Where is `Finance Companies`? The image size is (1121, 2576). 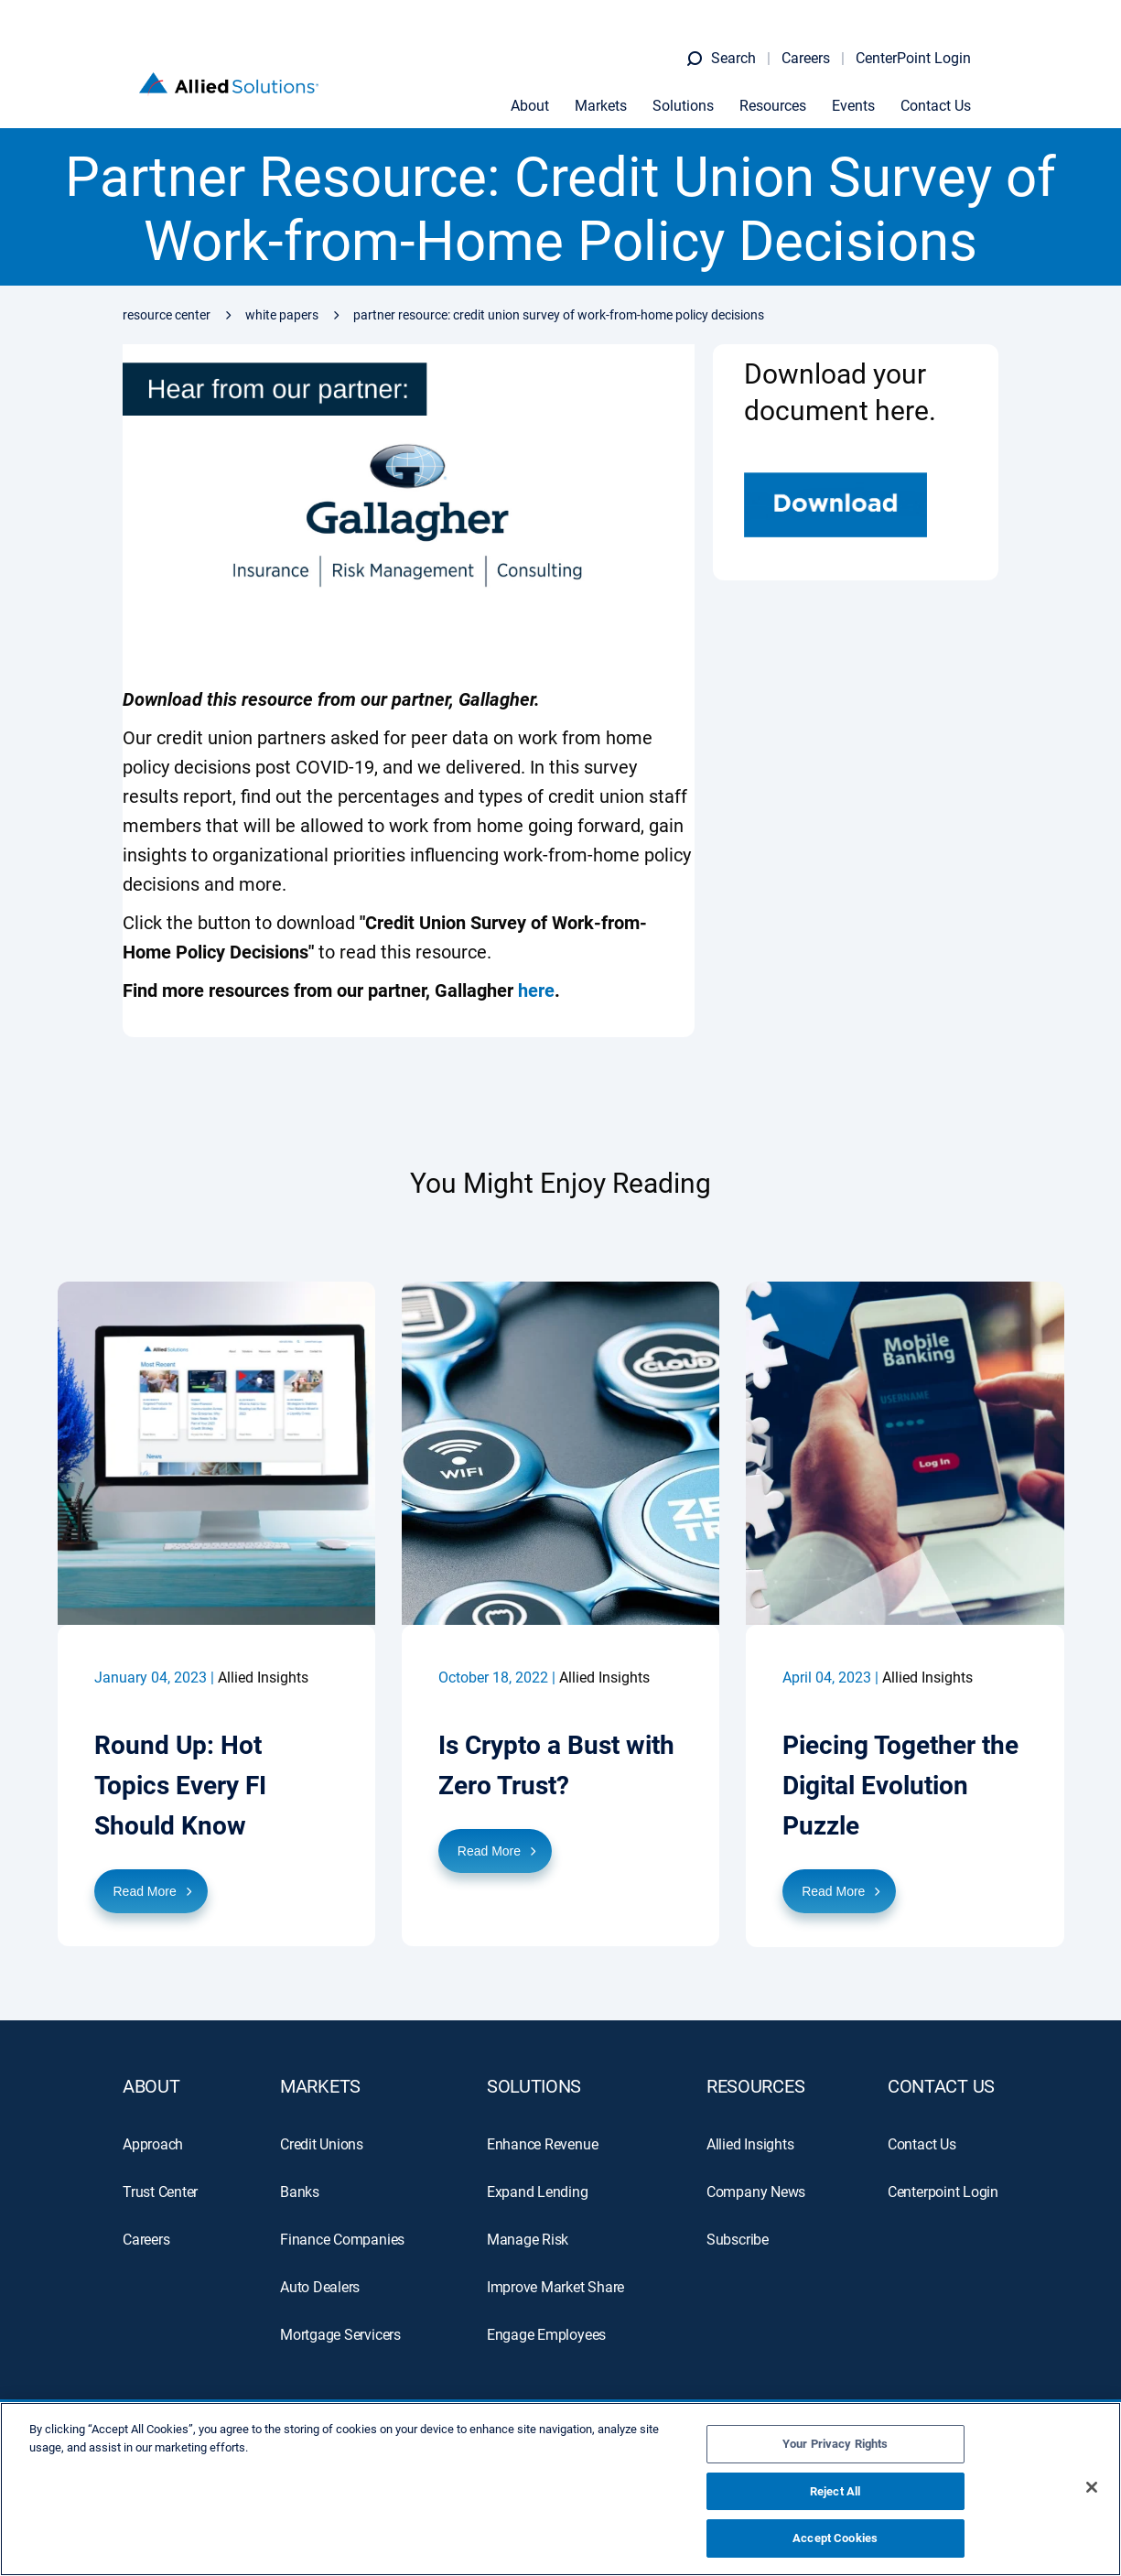 Finance Companies is located at coordinates (342, 2238).